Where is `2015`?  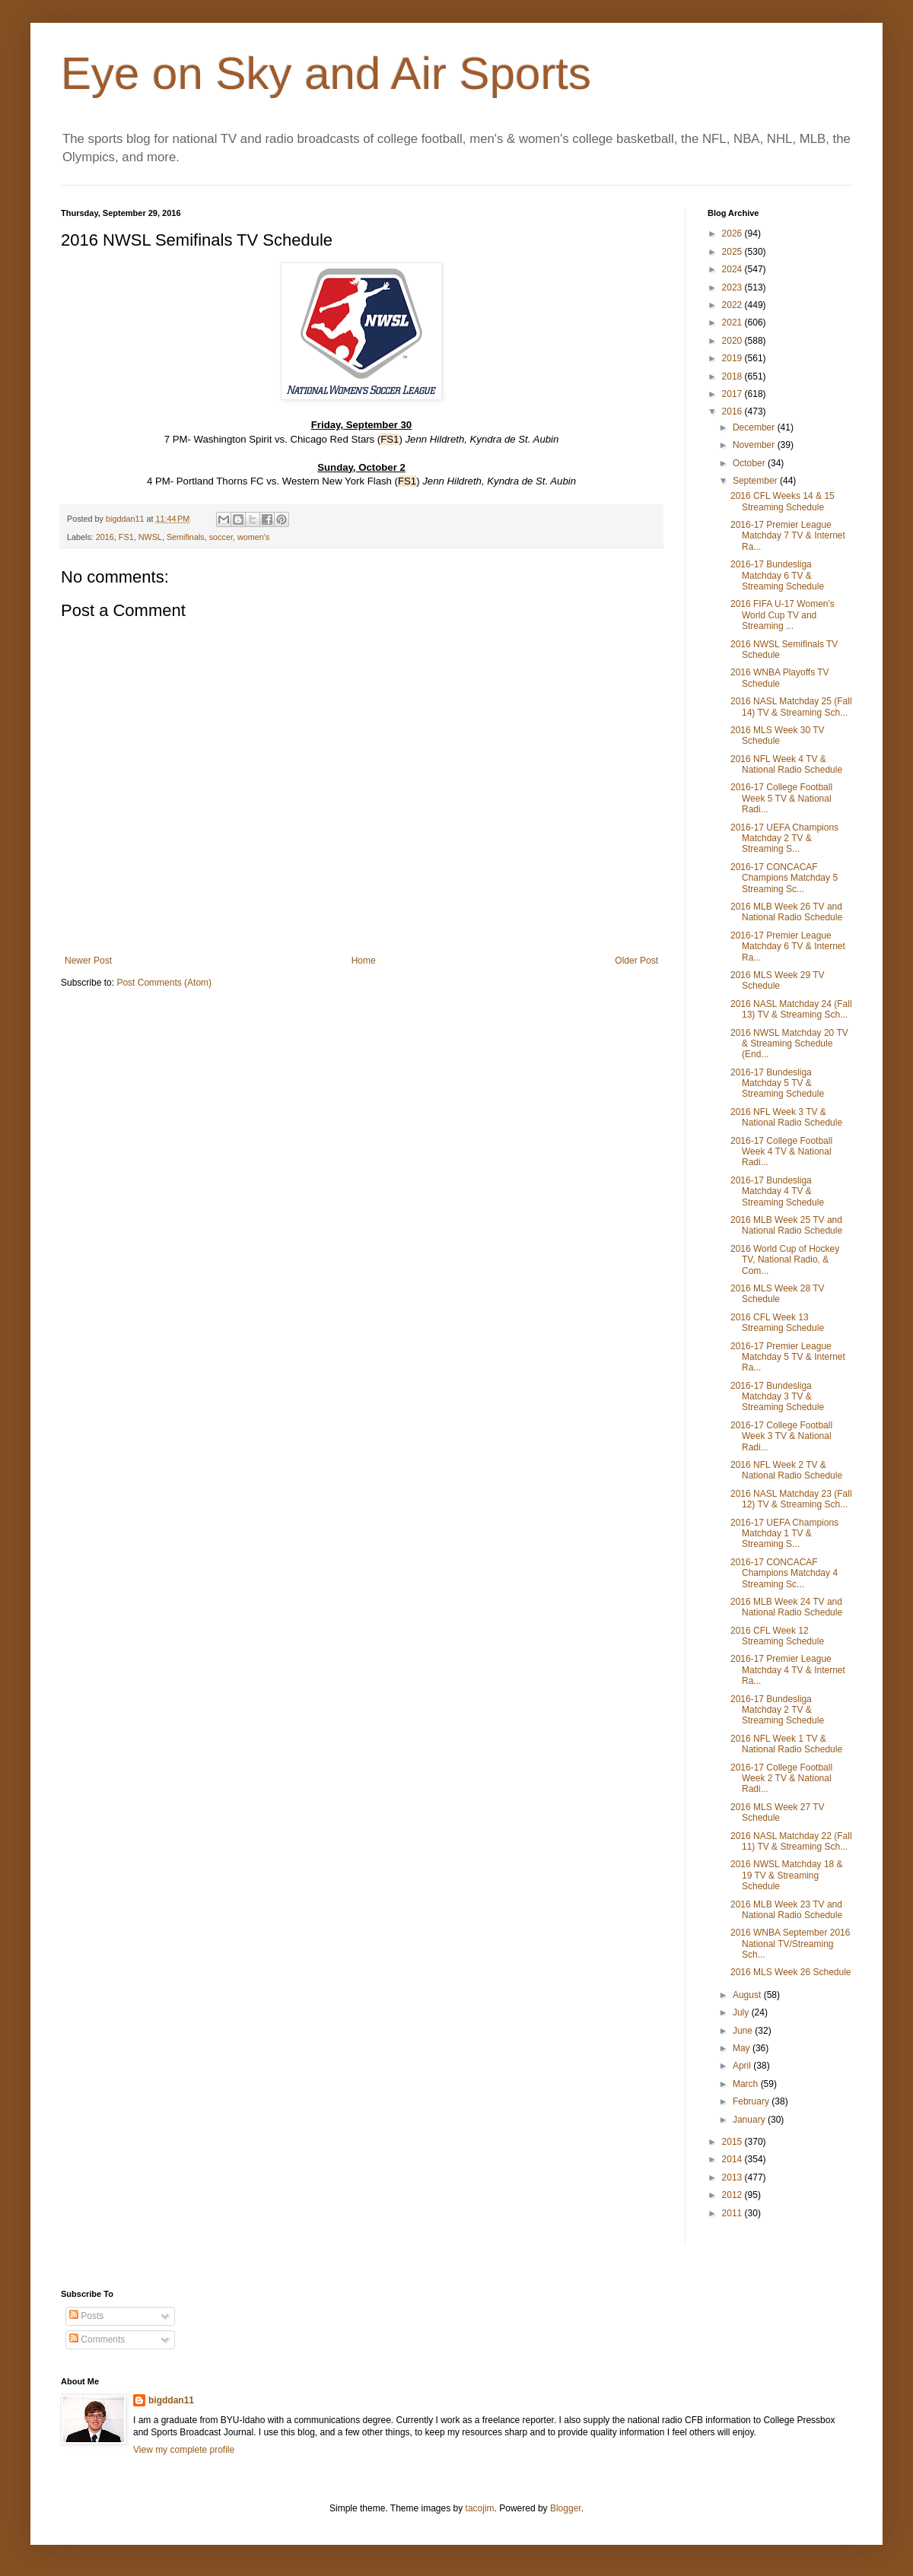 2015 is located at coordinates (733, 2141).